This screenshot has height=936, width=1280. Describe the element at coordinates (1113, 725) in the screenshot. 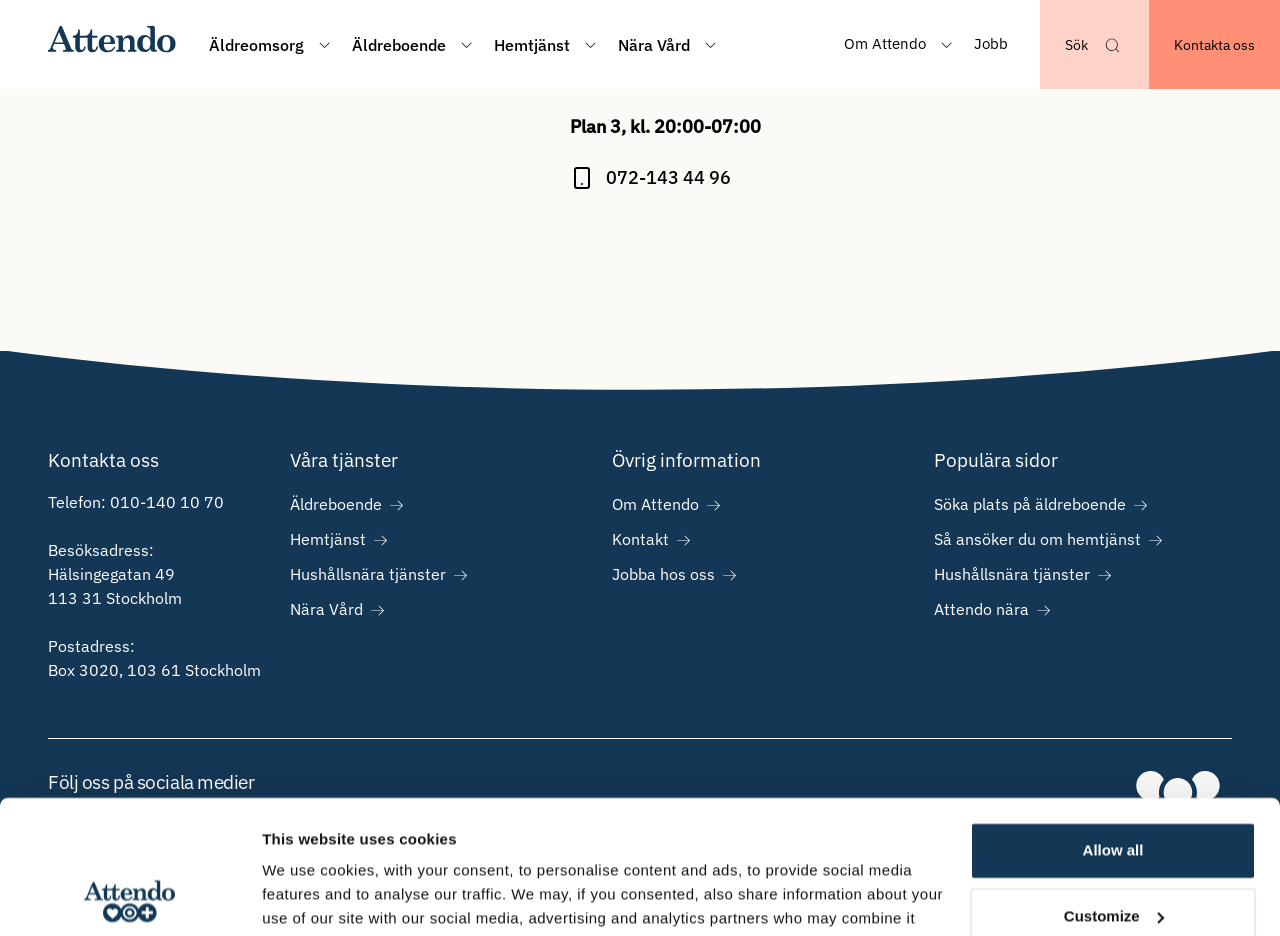

I see `Allow all` at that location.